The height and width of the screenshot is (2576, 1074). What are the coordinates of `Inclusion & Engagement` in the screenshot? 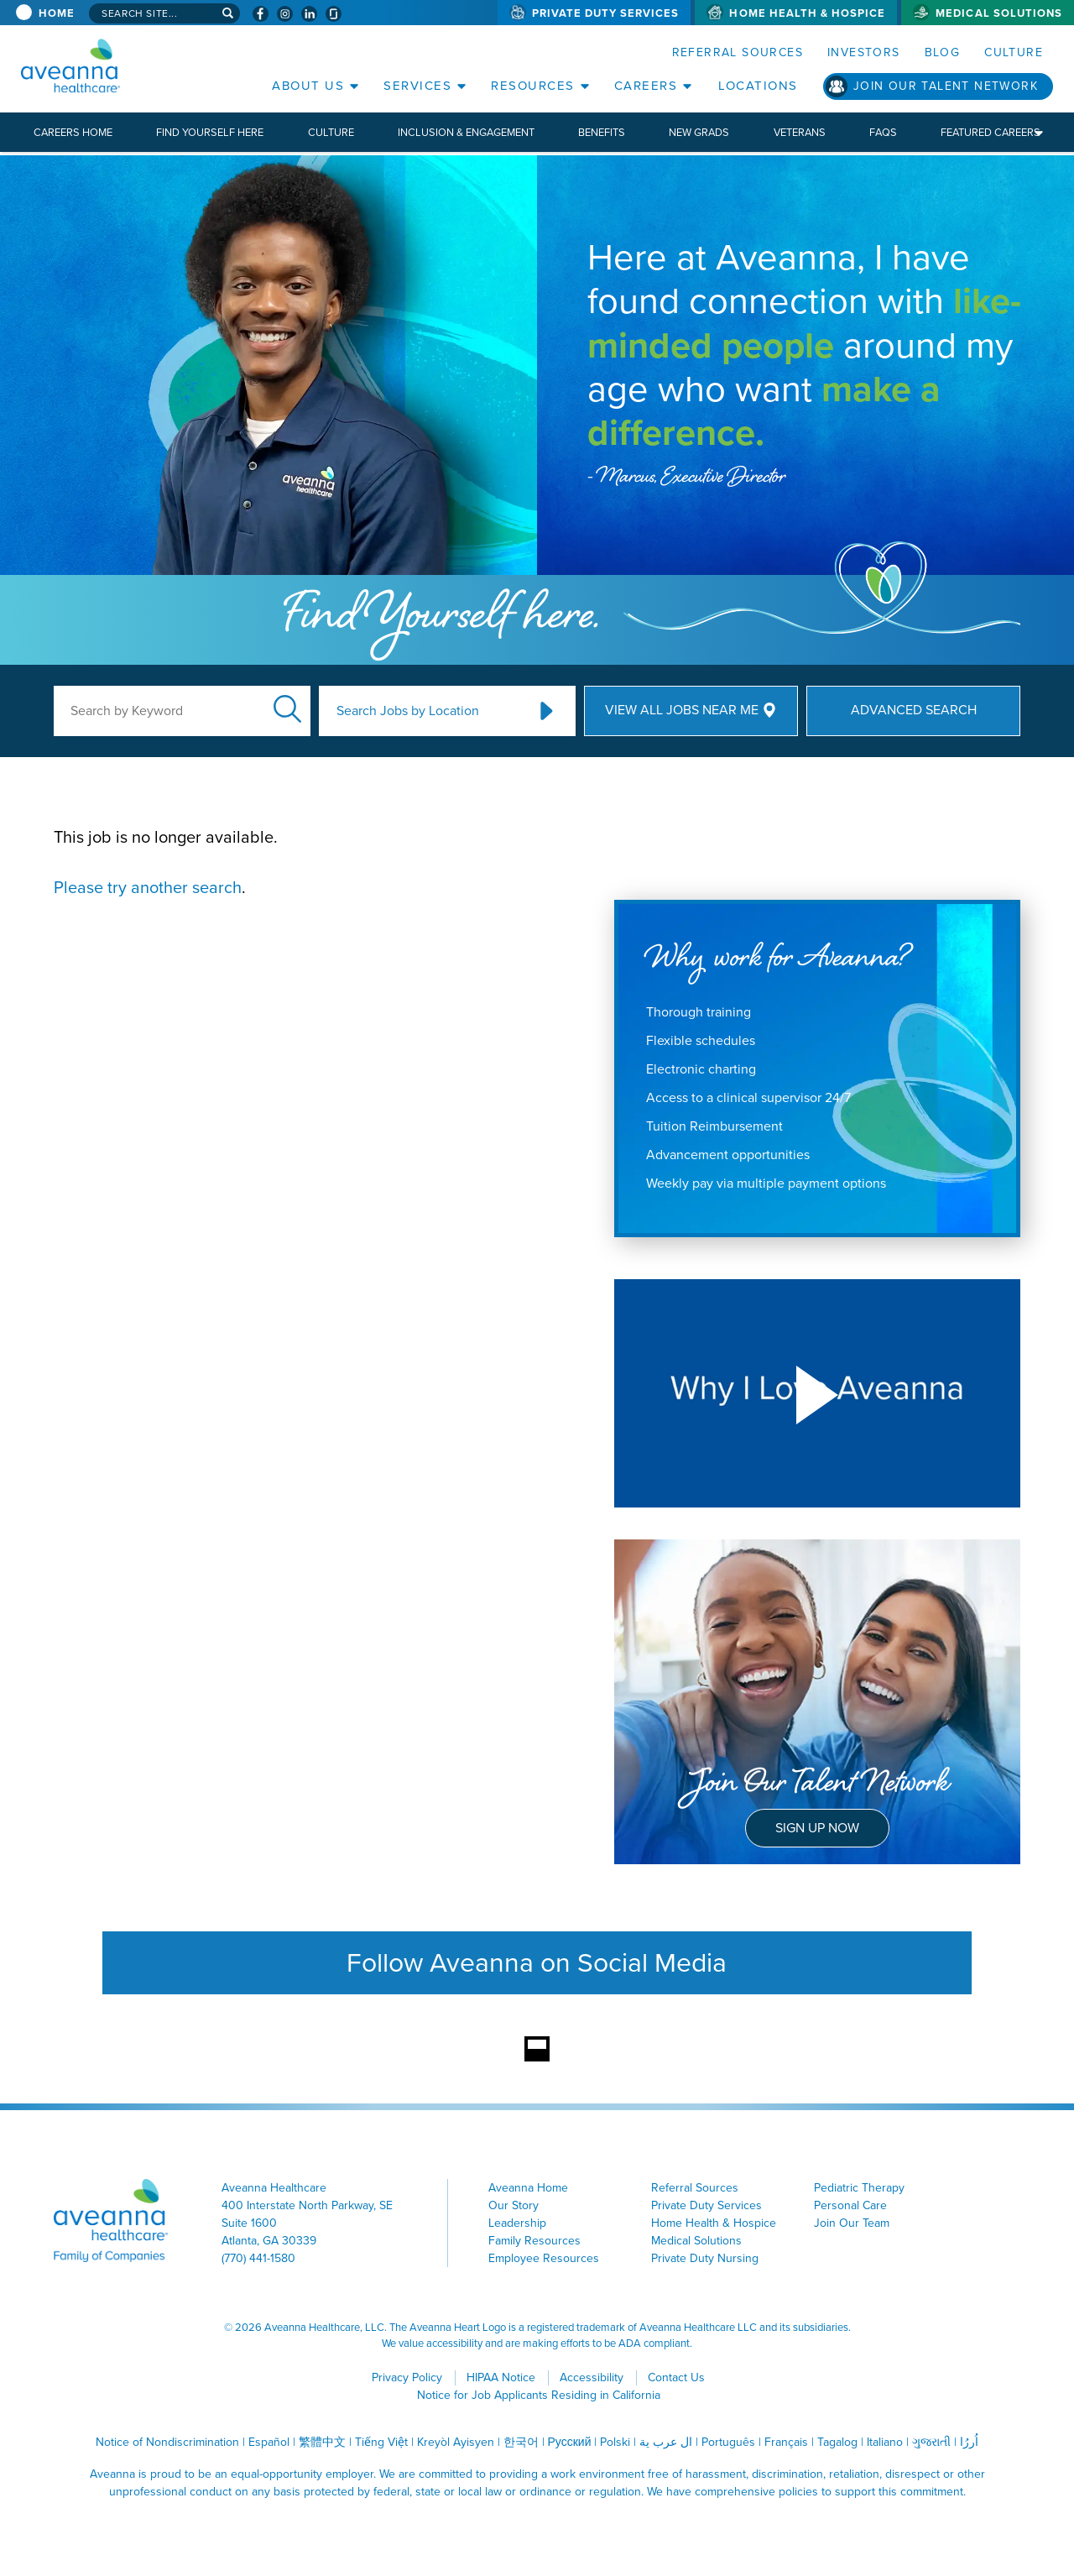 It's located at (466, 132).